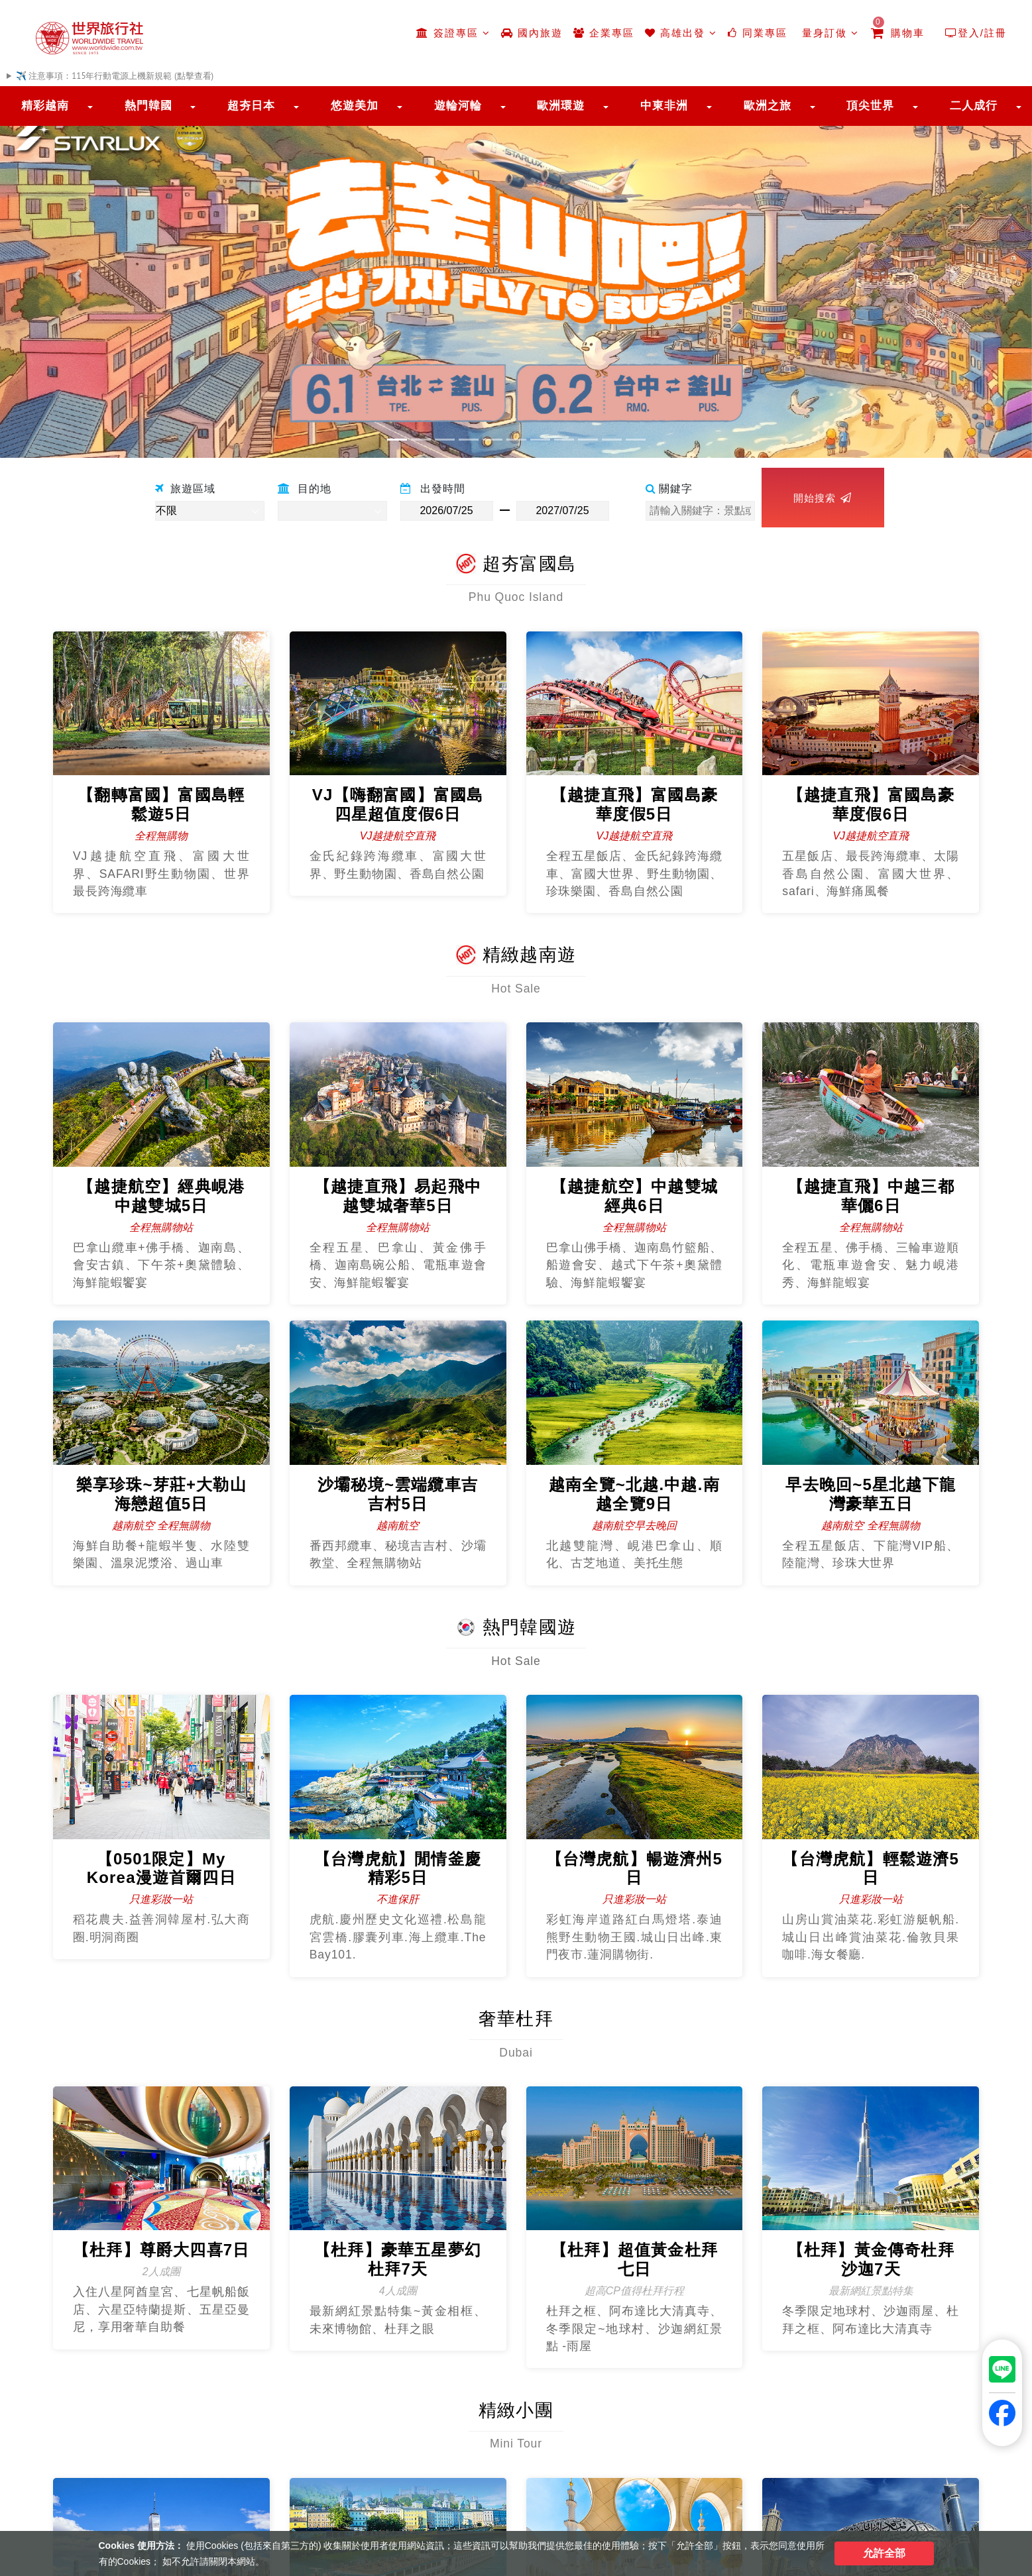 This screenshot has width=1032, height=2576. I want to click on 國內旅遊, so click(532, 32).